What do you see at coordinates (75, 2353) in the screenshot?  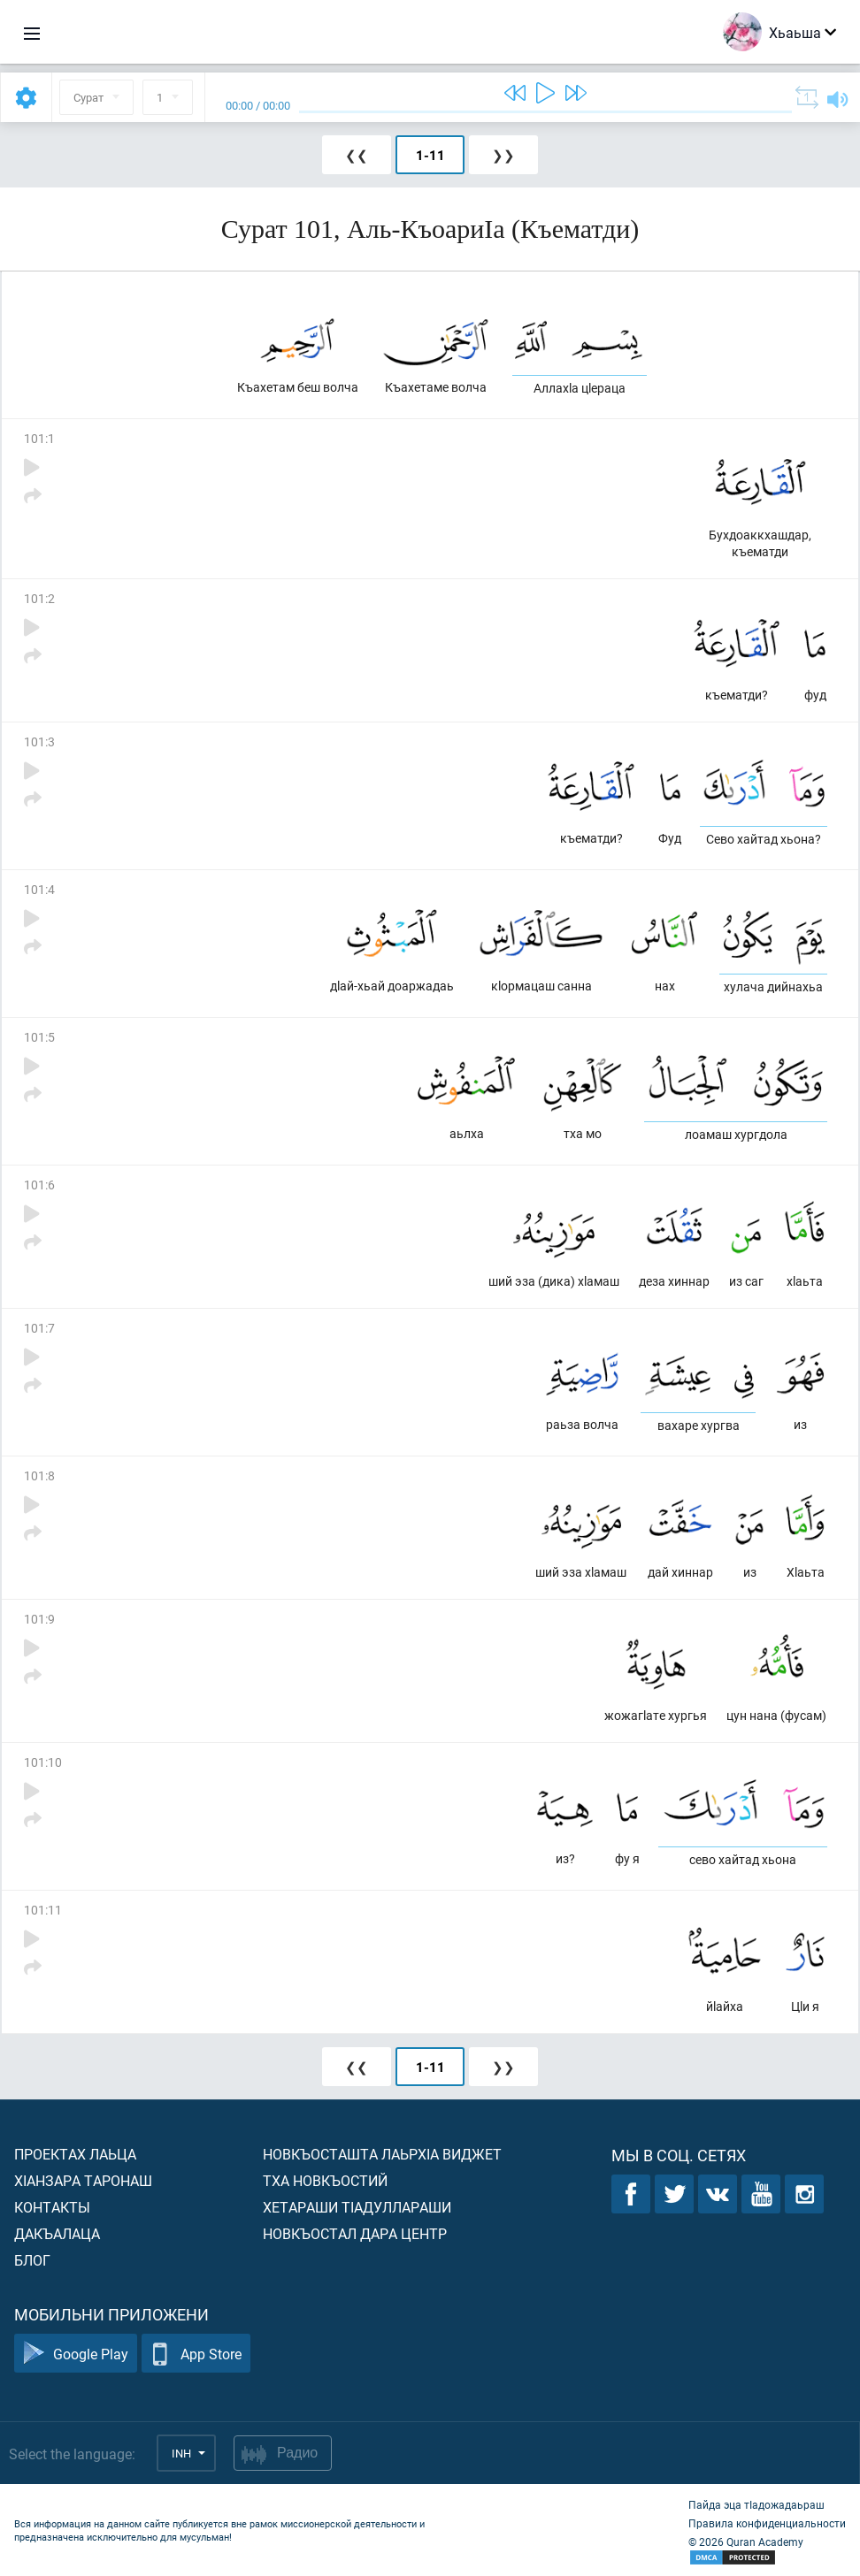 I see `Google Play` at bounding box center [75, 2353].